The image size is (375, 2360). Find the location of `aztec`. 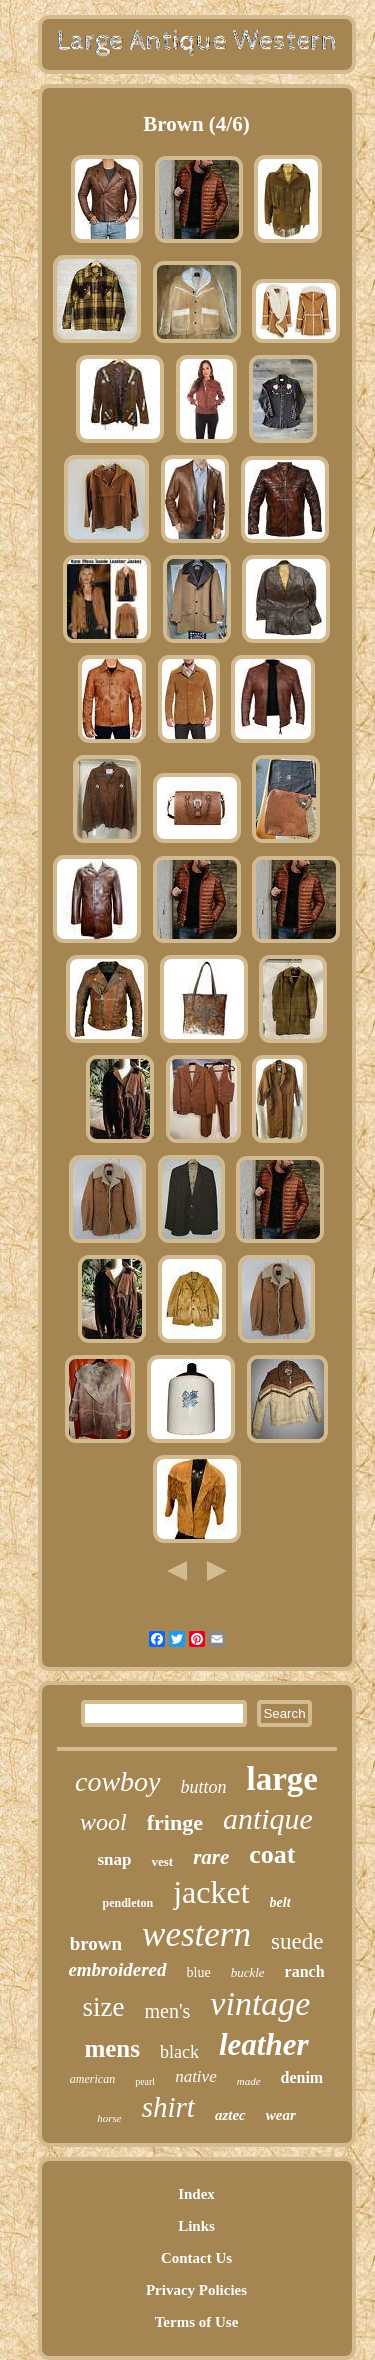

aztec is located at coordinates (230, 2115).